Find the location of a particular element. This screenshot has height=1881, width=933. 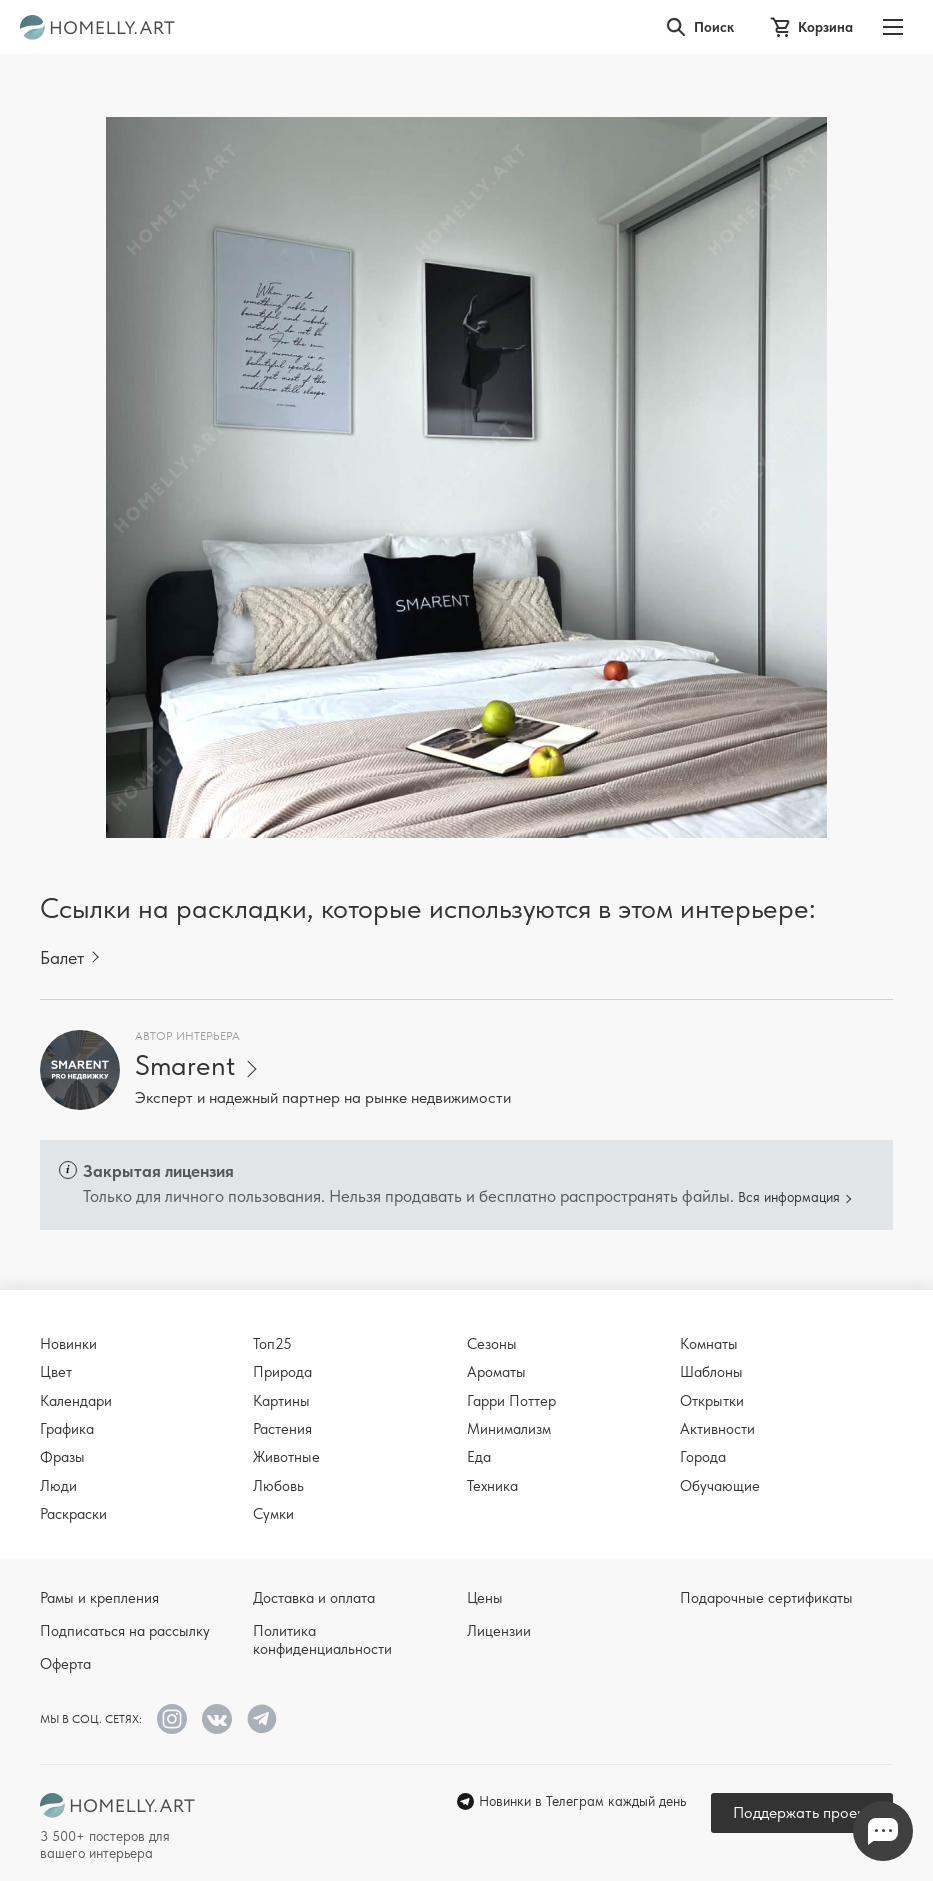

Обучающие is located at coordinates (720, 1486).